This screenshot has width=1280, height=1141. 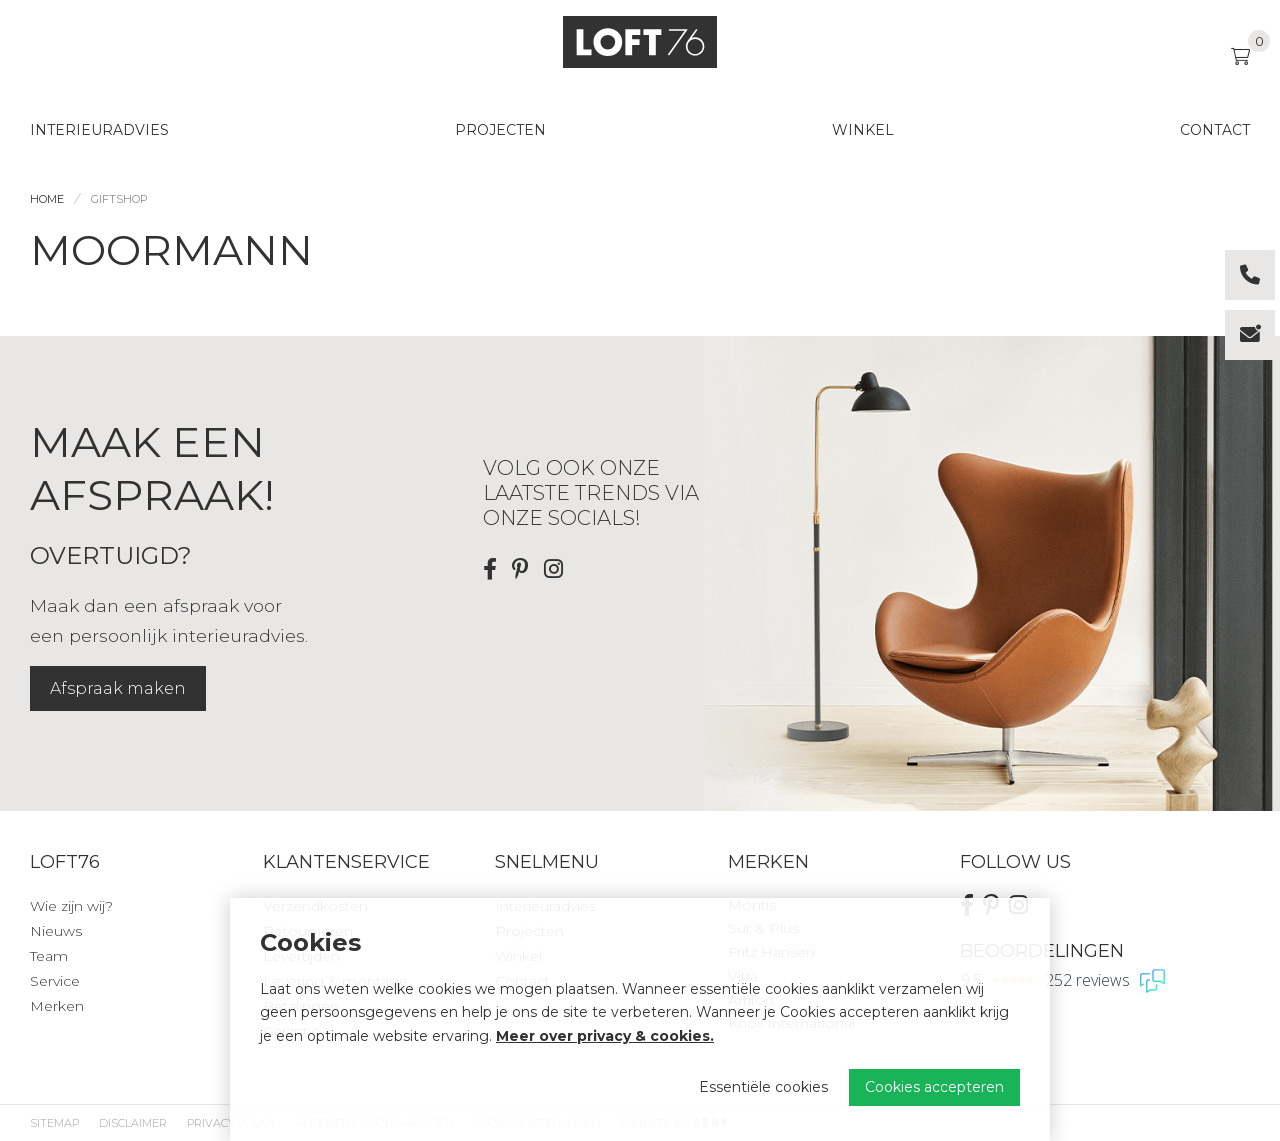 I want to click on Sitemap, so click(x=54, y=1123).